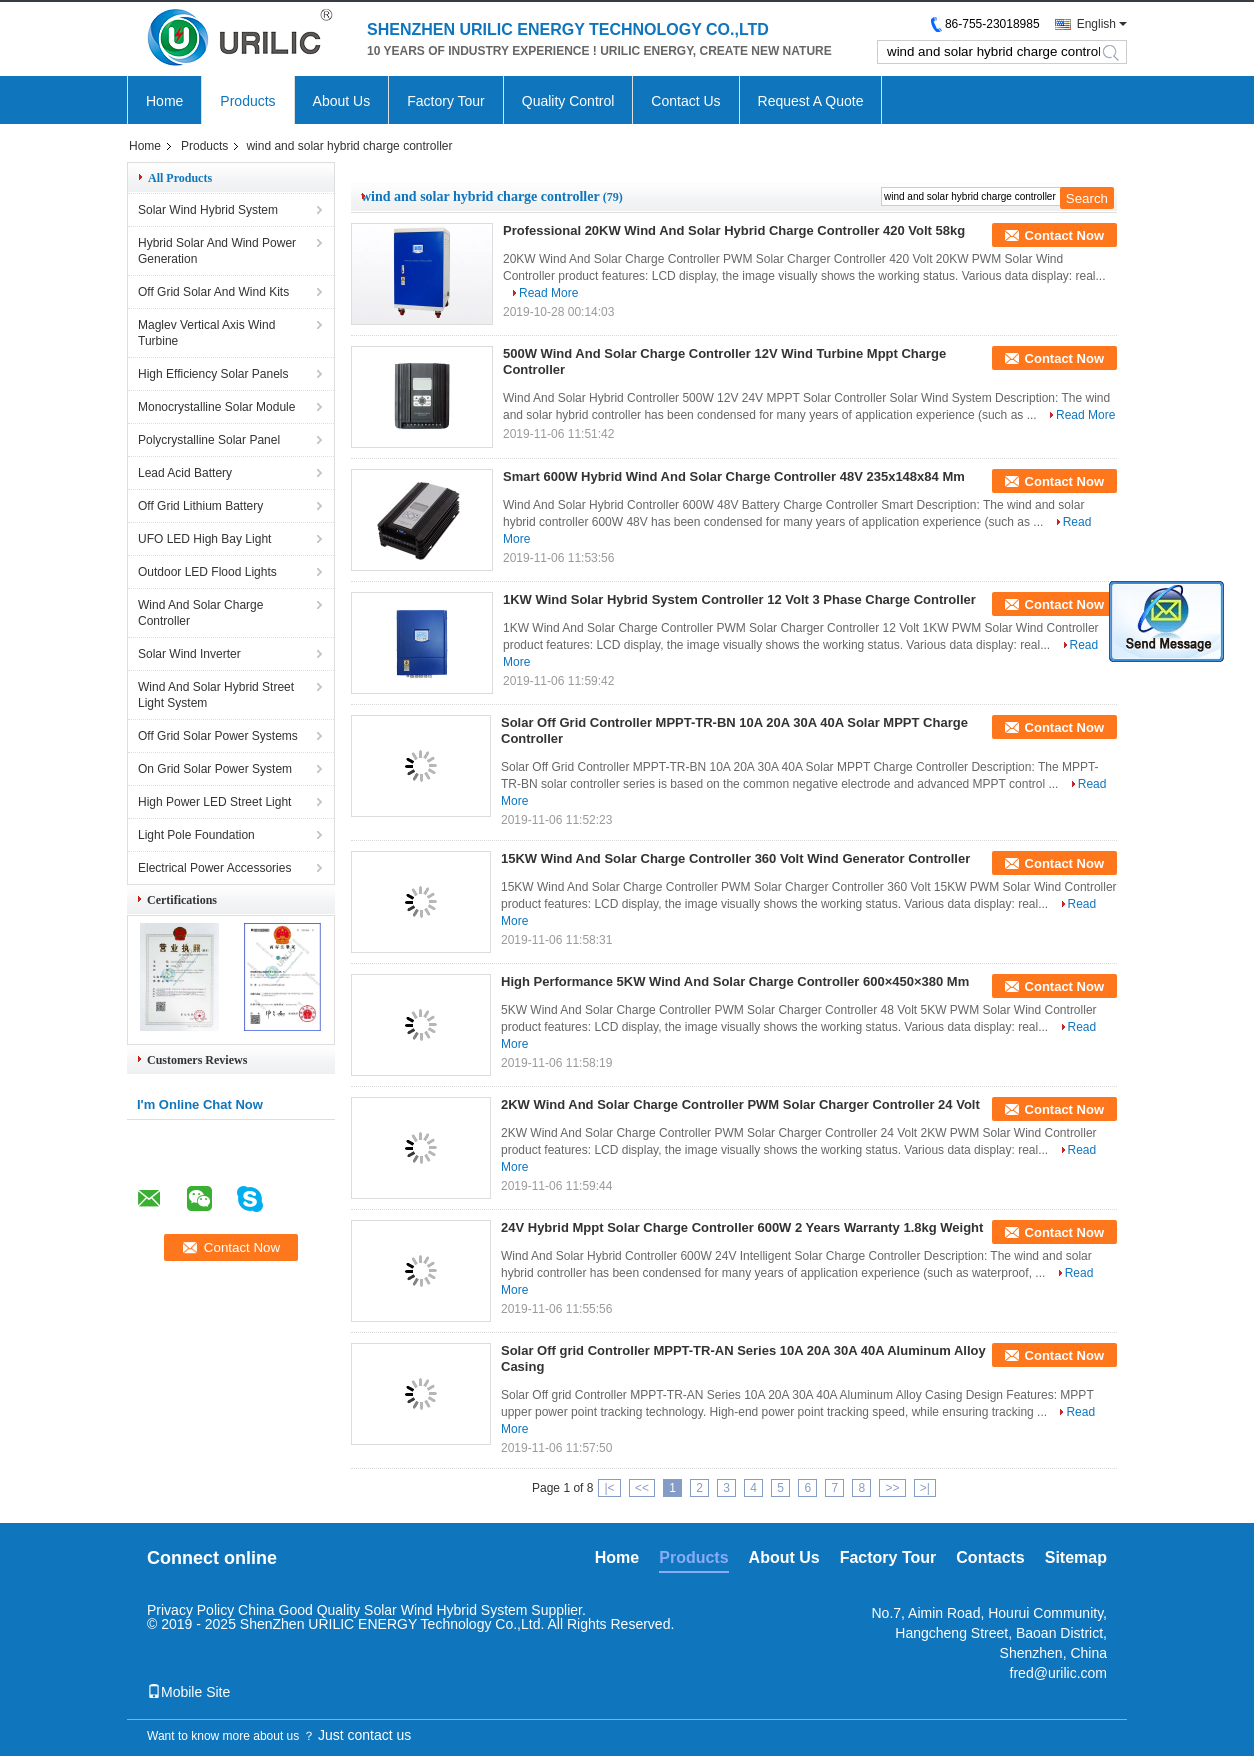 This screenshot has width=1254, height=1756. I want to click on Privacy Policy, so click(190, 1610).